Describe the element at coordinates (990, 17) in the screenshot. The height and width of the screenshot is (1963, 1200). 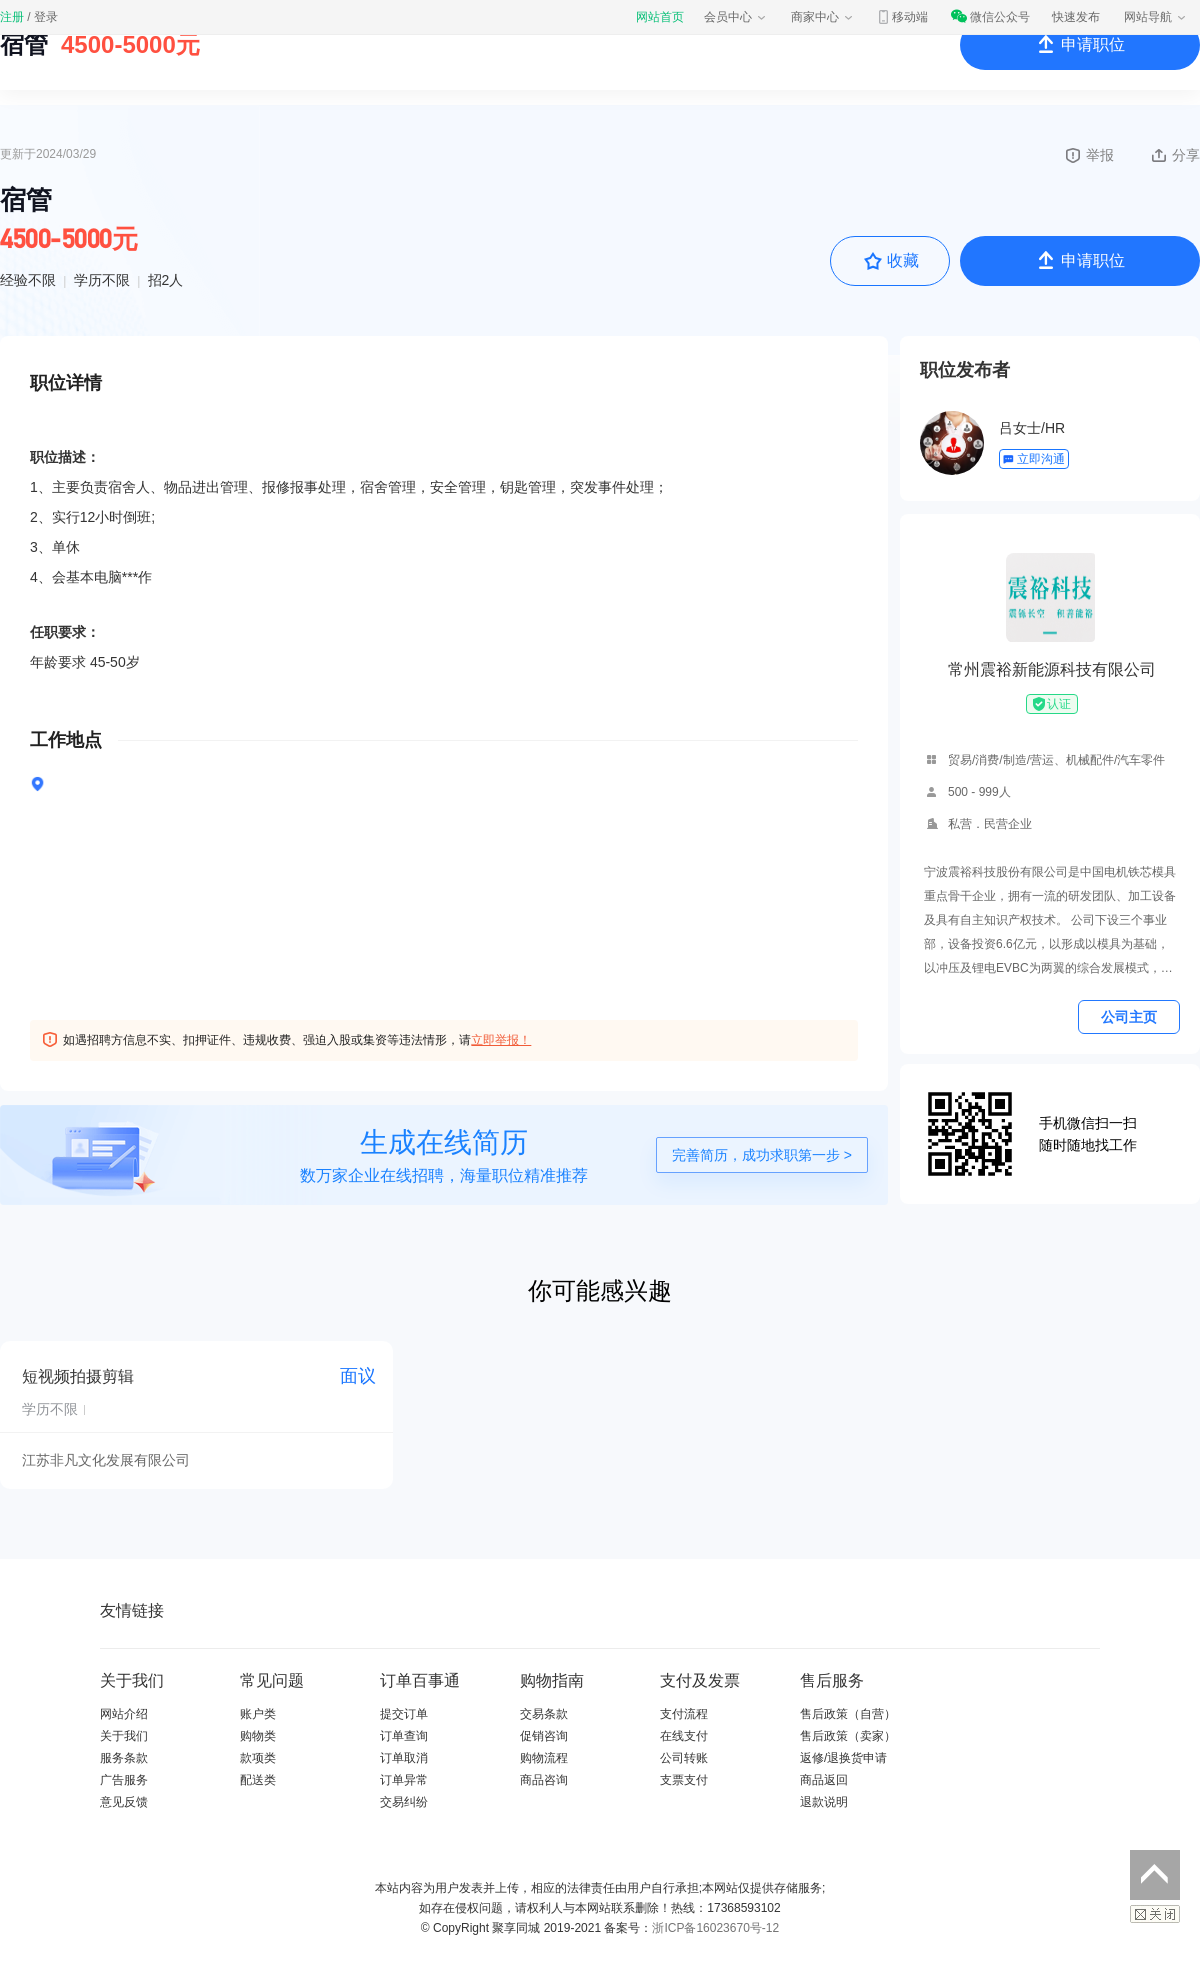
I see `微信公众号` at that location.